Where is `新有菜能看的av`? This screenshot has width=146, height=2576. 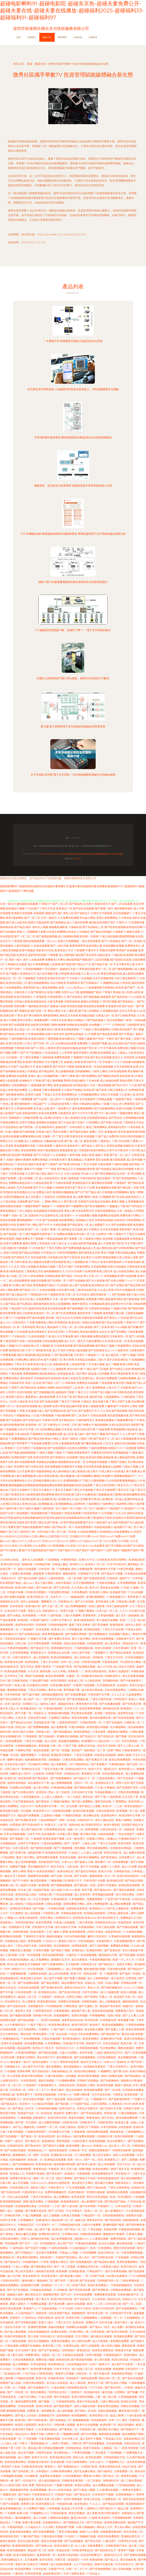
新有菜能看的av is located at coordinates (73, 2066).